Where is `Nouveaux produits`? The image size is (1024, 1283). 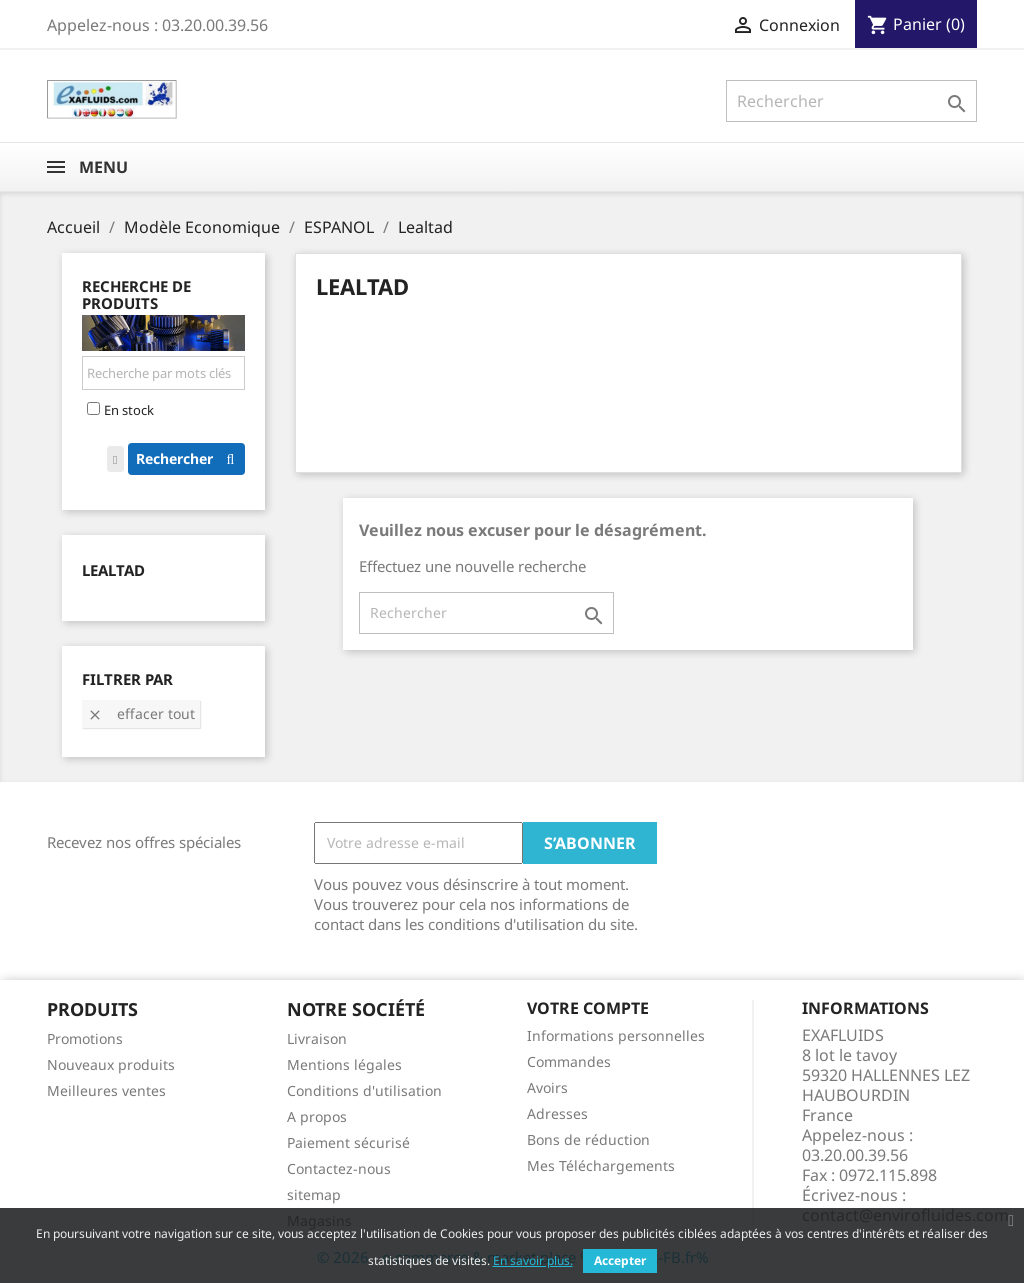 Nouveaux produits is located at coordinates (111, 1064).